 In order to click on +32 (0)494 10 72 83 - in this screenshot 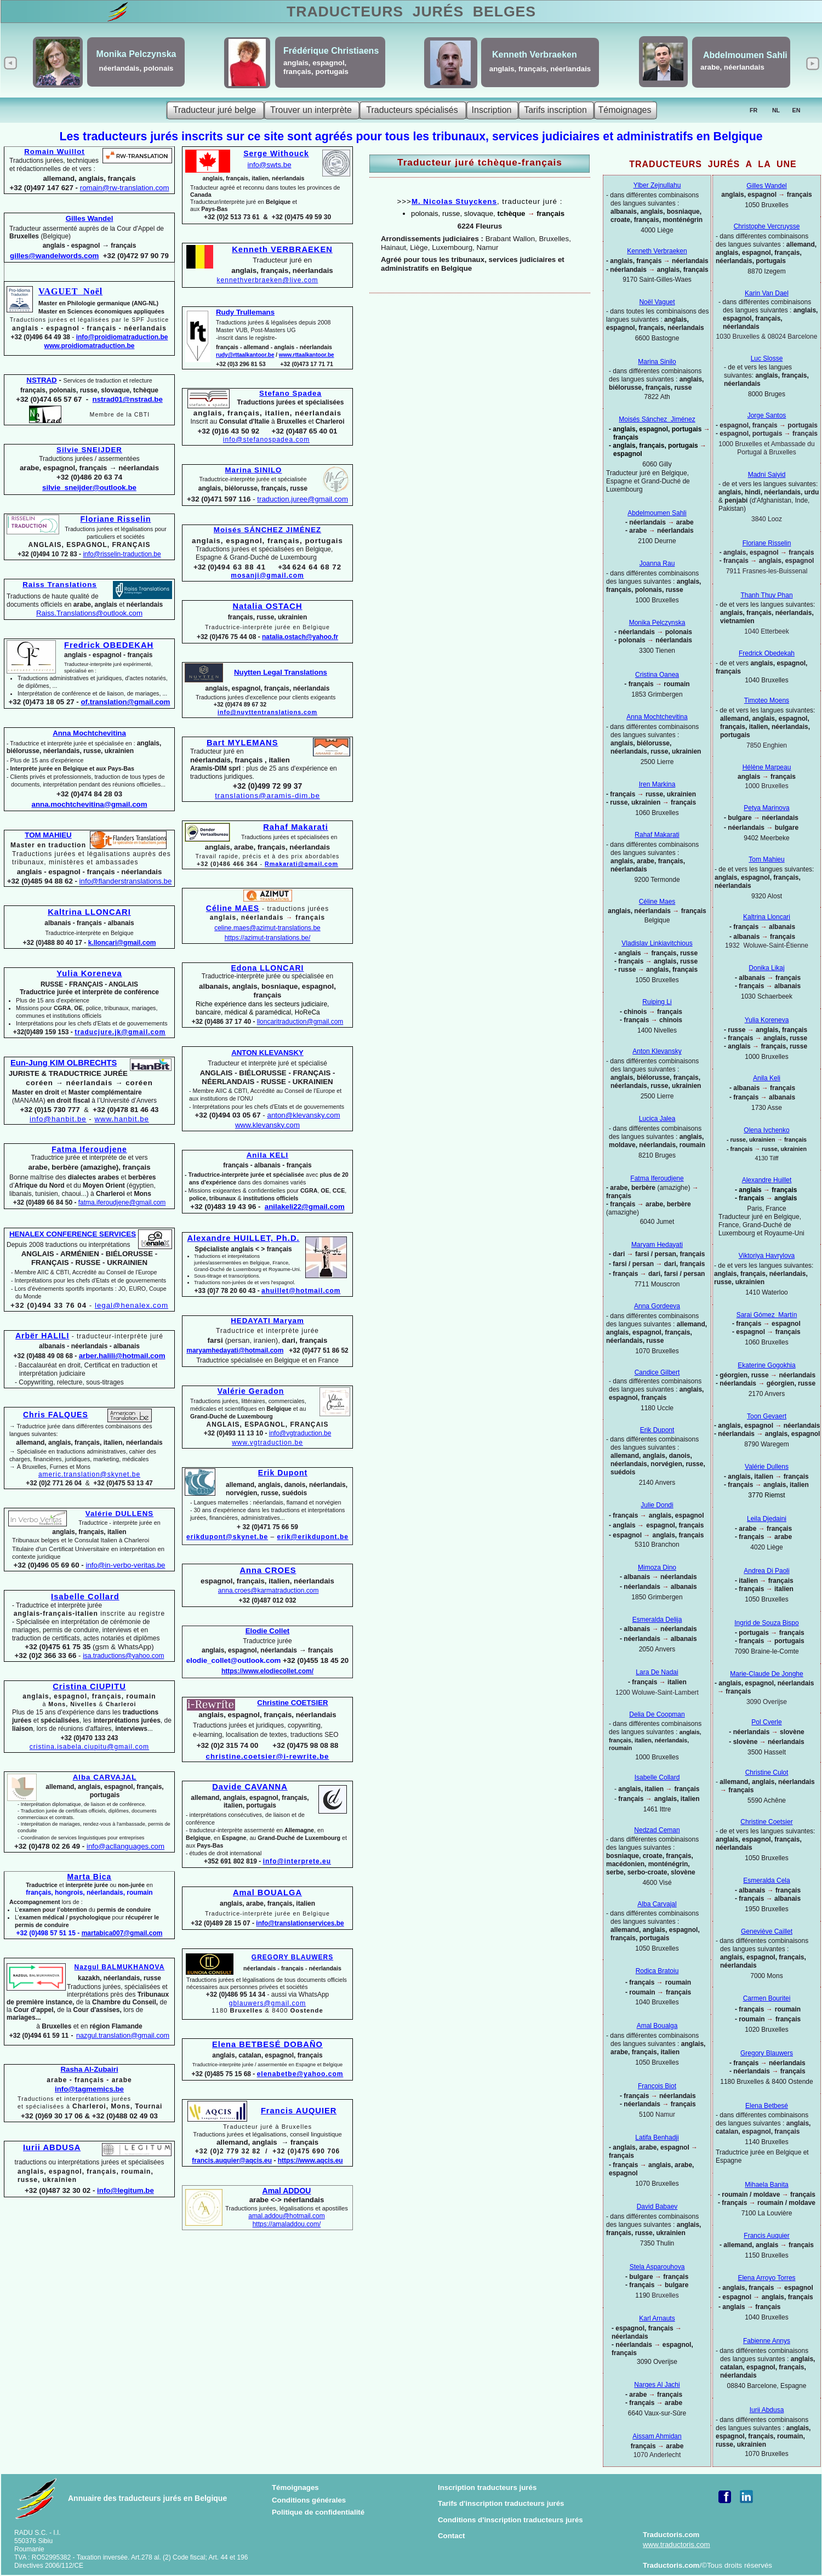, I will do `click(50, 554)`.